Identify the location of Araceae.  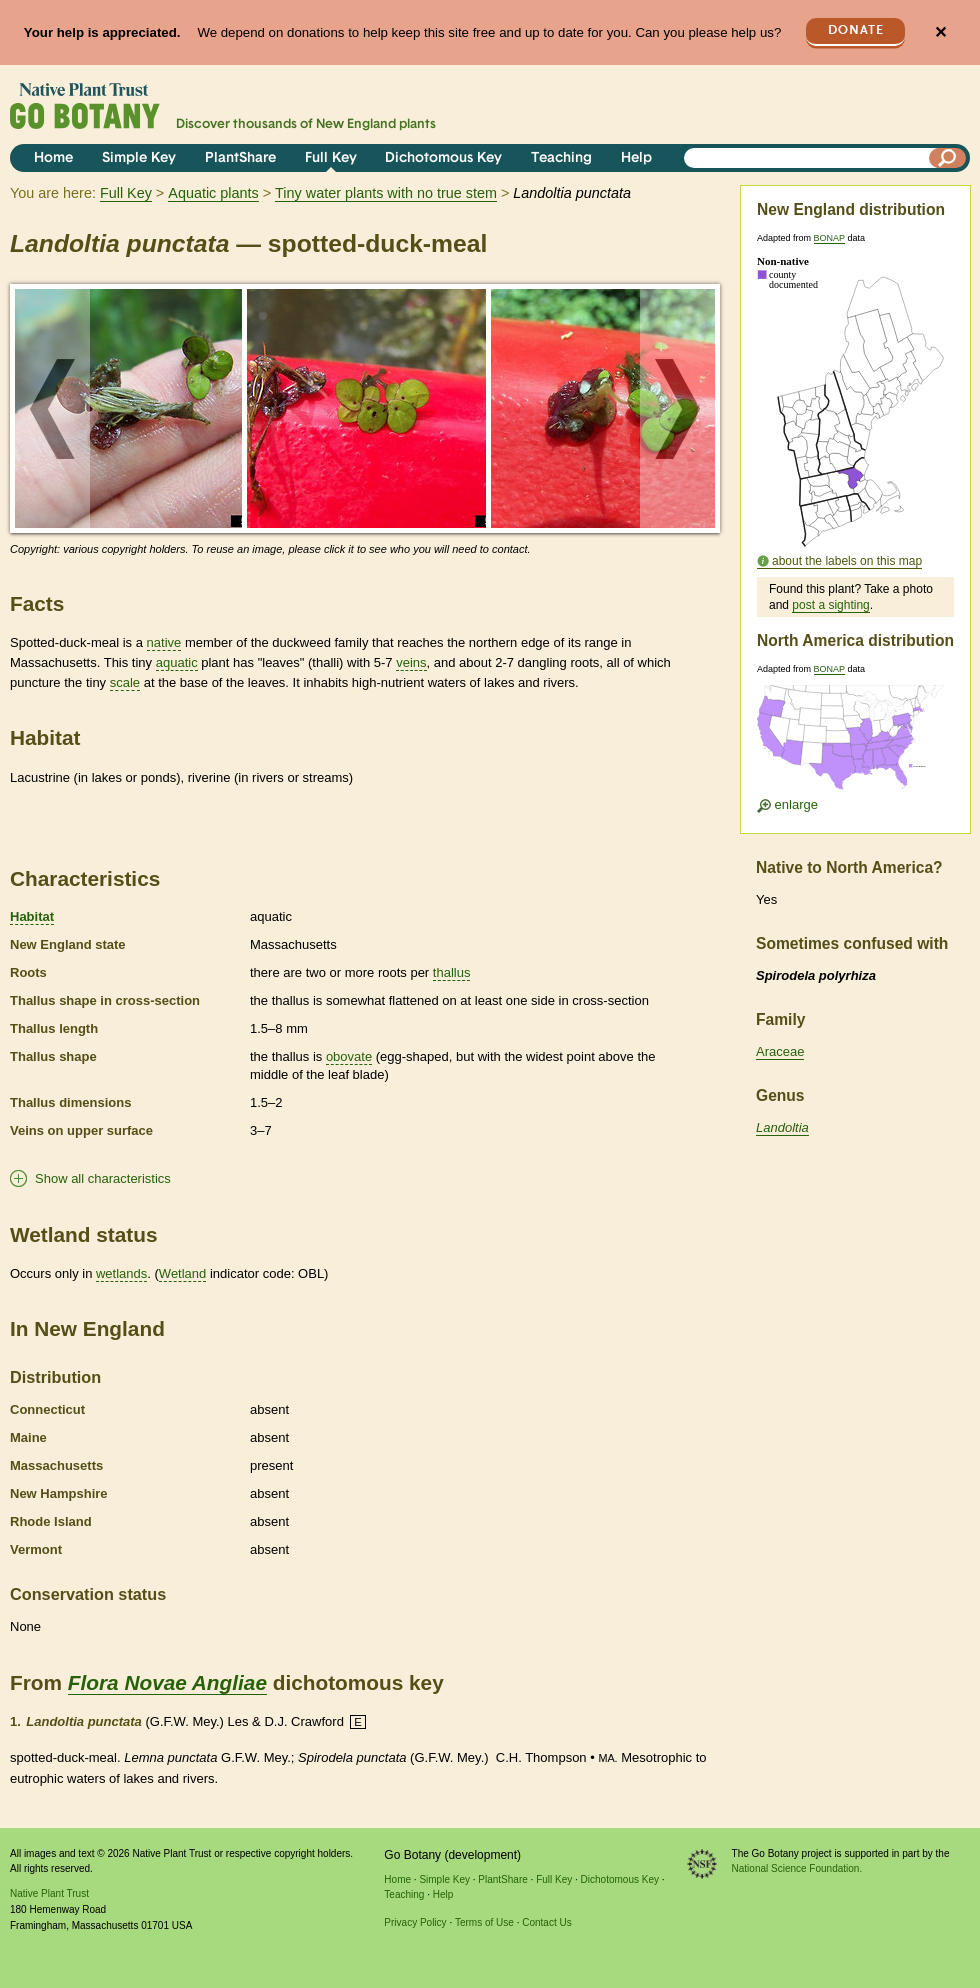
(780, 1051).